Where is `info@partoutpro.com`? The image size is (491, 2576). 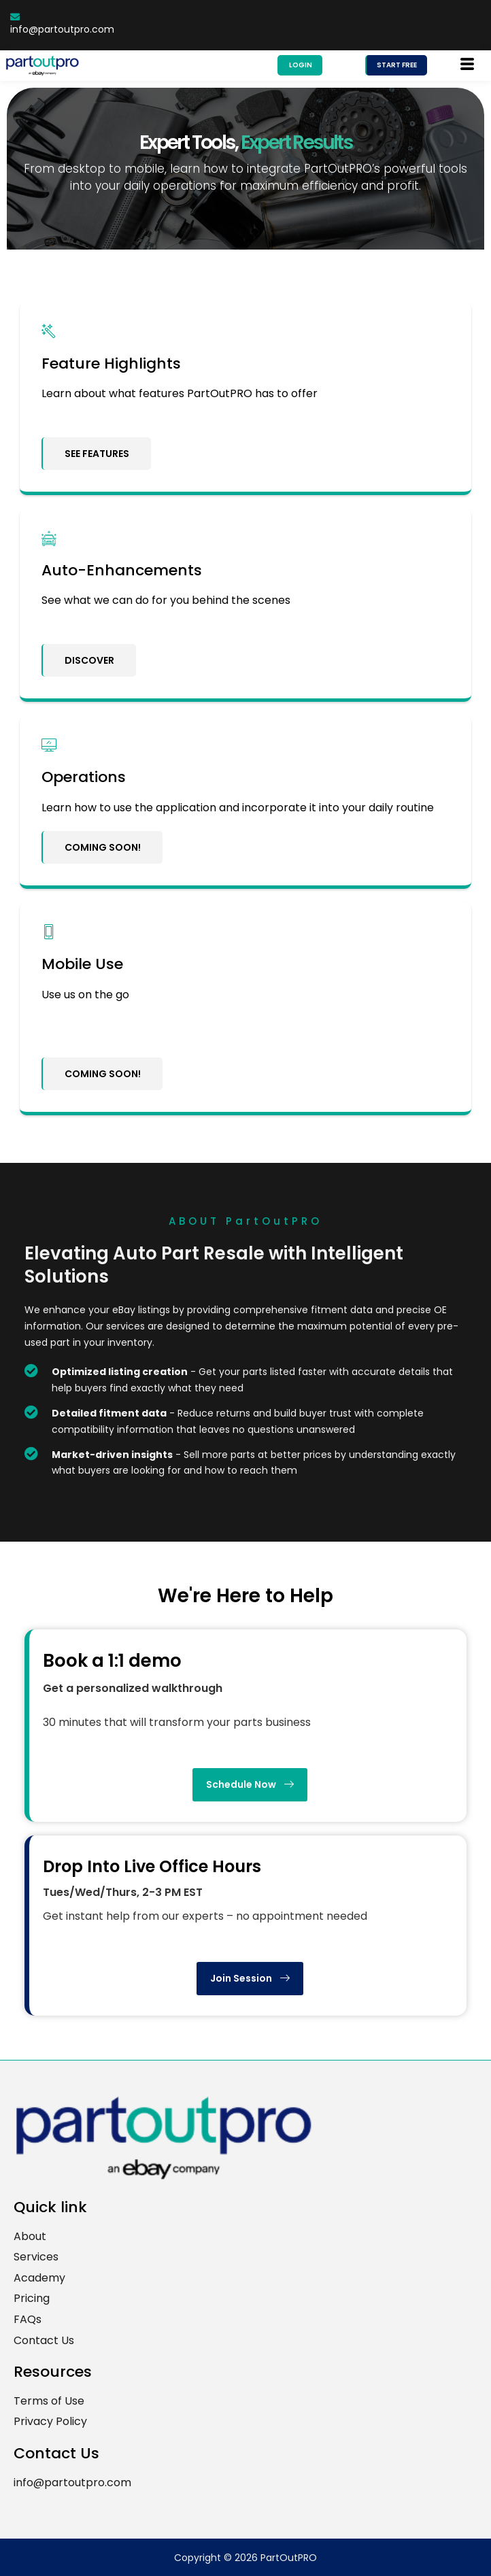
info@partoutpro.com is located at coordinates (62, 24).